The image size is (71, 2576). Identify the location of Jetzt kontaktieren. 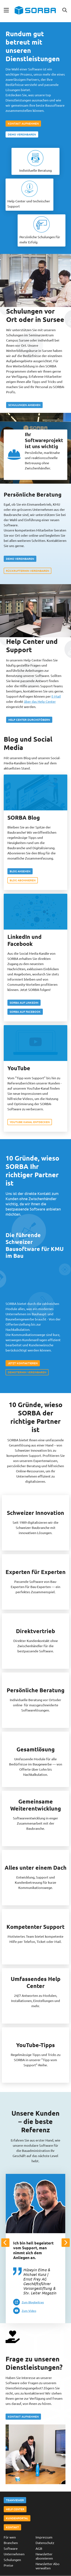
(23, 1363).